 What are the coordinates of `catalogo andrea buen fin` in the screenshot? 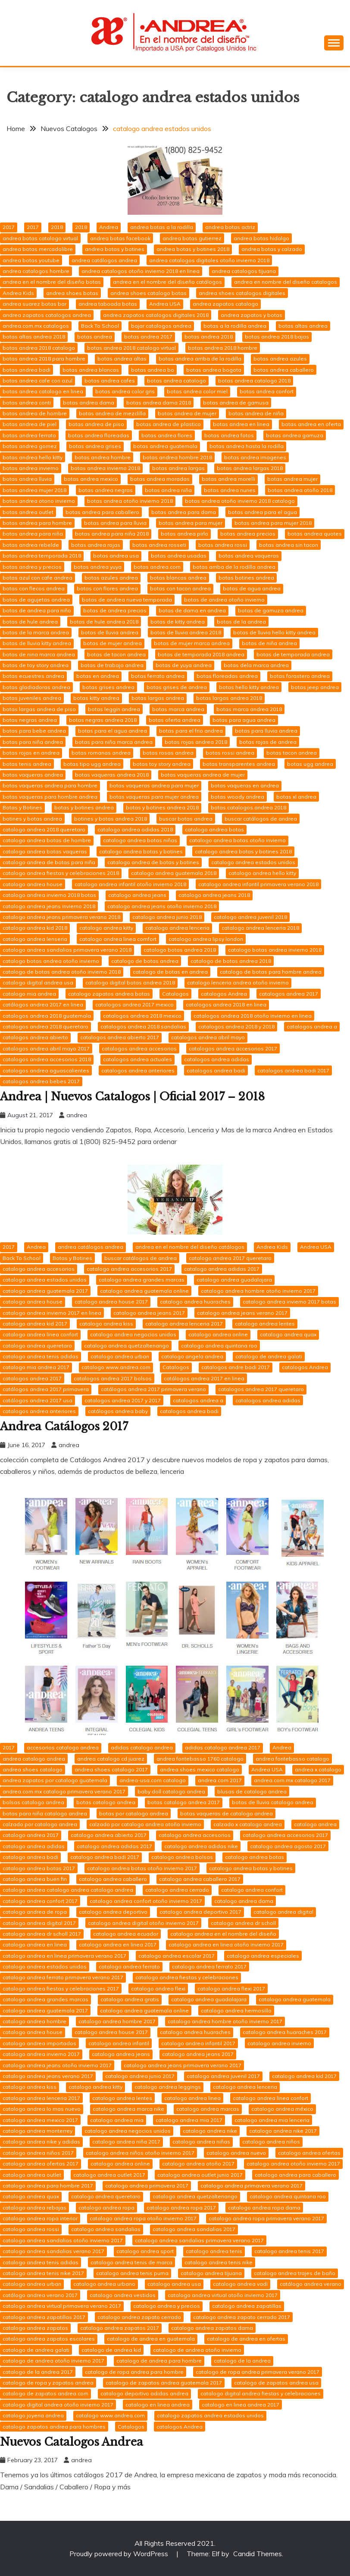 It's located at (35, 1879).